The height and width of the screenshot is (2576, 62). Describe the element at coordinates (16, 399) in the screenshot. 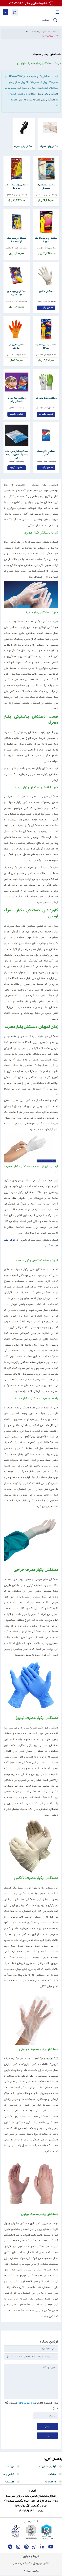

I see `دستکش یکبار مصرف پلاستیکی ژالاپ` at that location.